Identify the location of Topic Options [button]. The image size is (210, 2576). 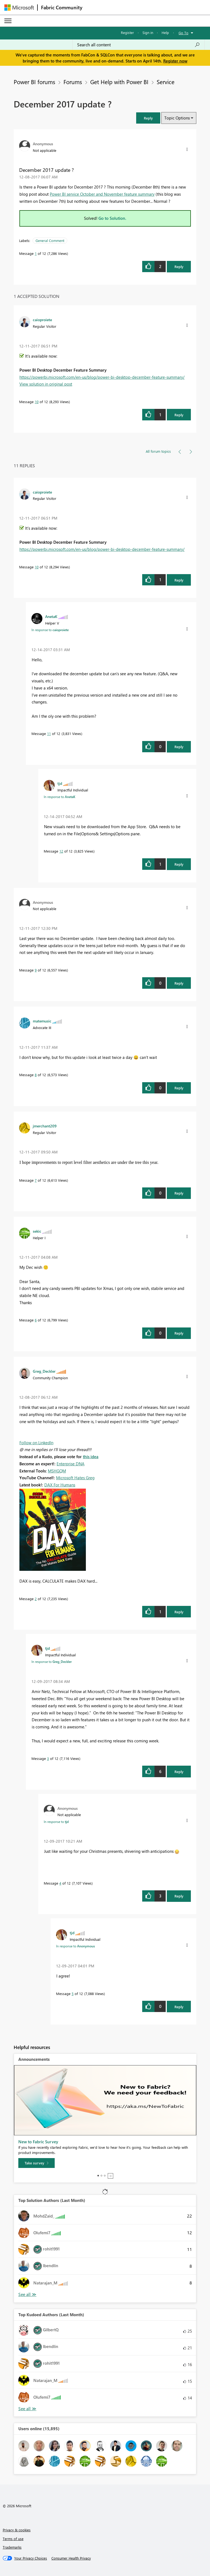
(177, 118).